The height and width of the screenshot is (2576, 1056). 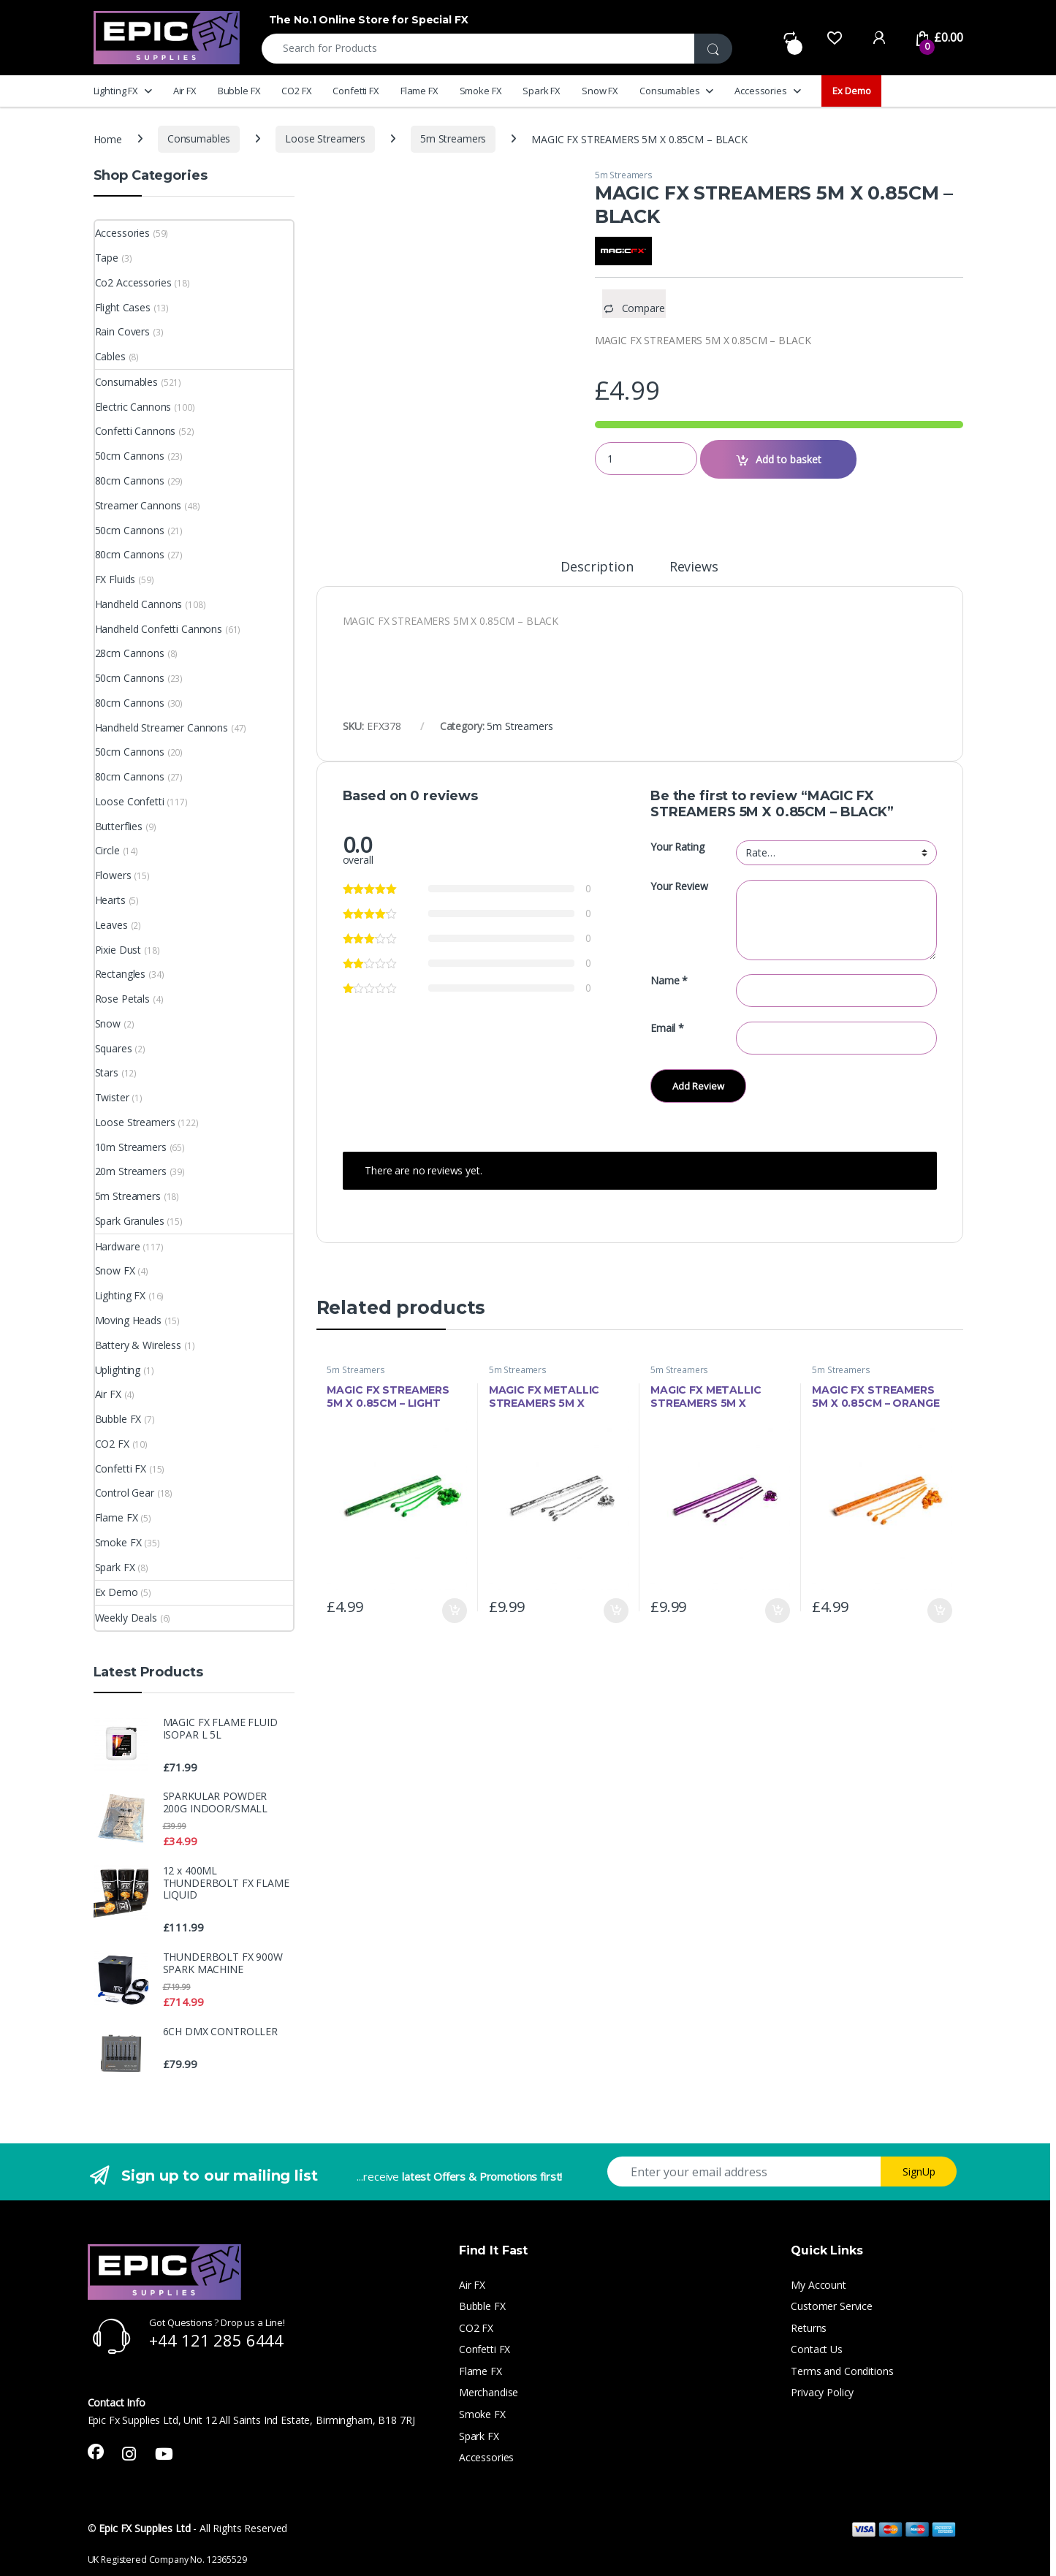 I want to click on 5m Streamers, so click(x=453, y=138).